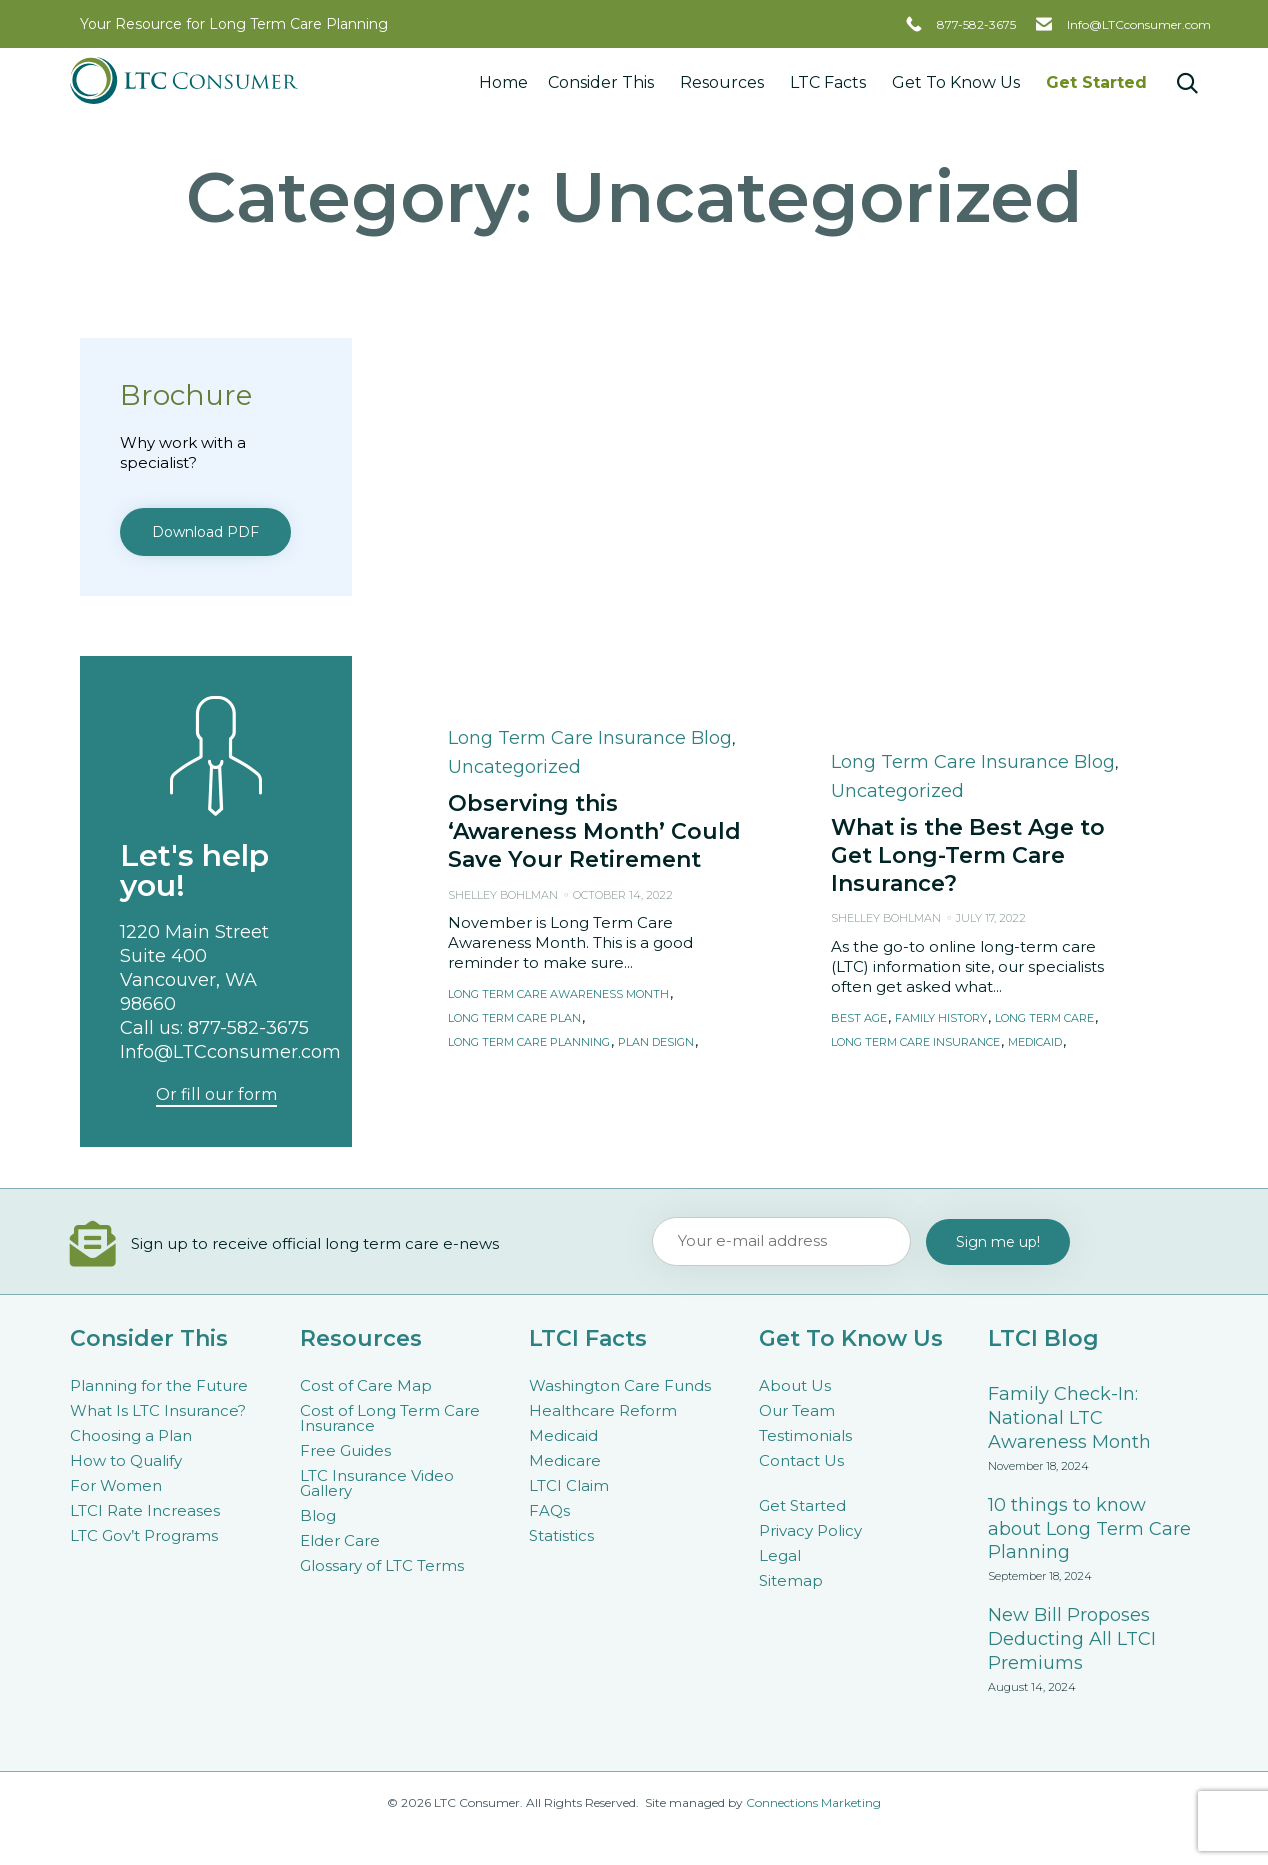 The image size is (1268, 1865). Describe the element at coordinates (131, 1435) in the screenshot. I see `Choosing a Plan` at that location.